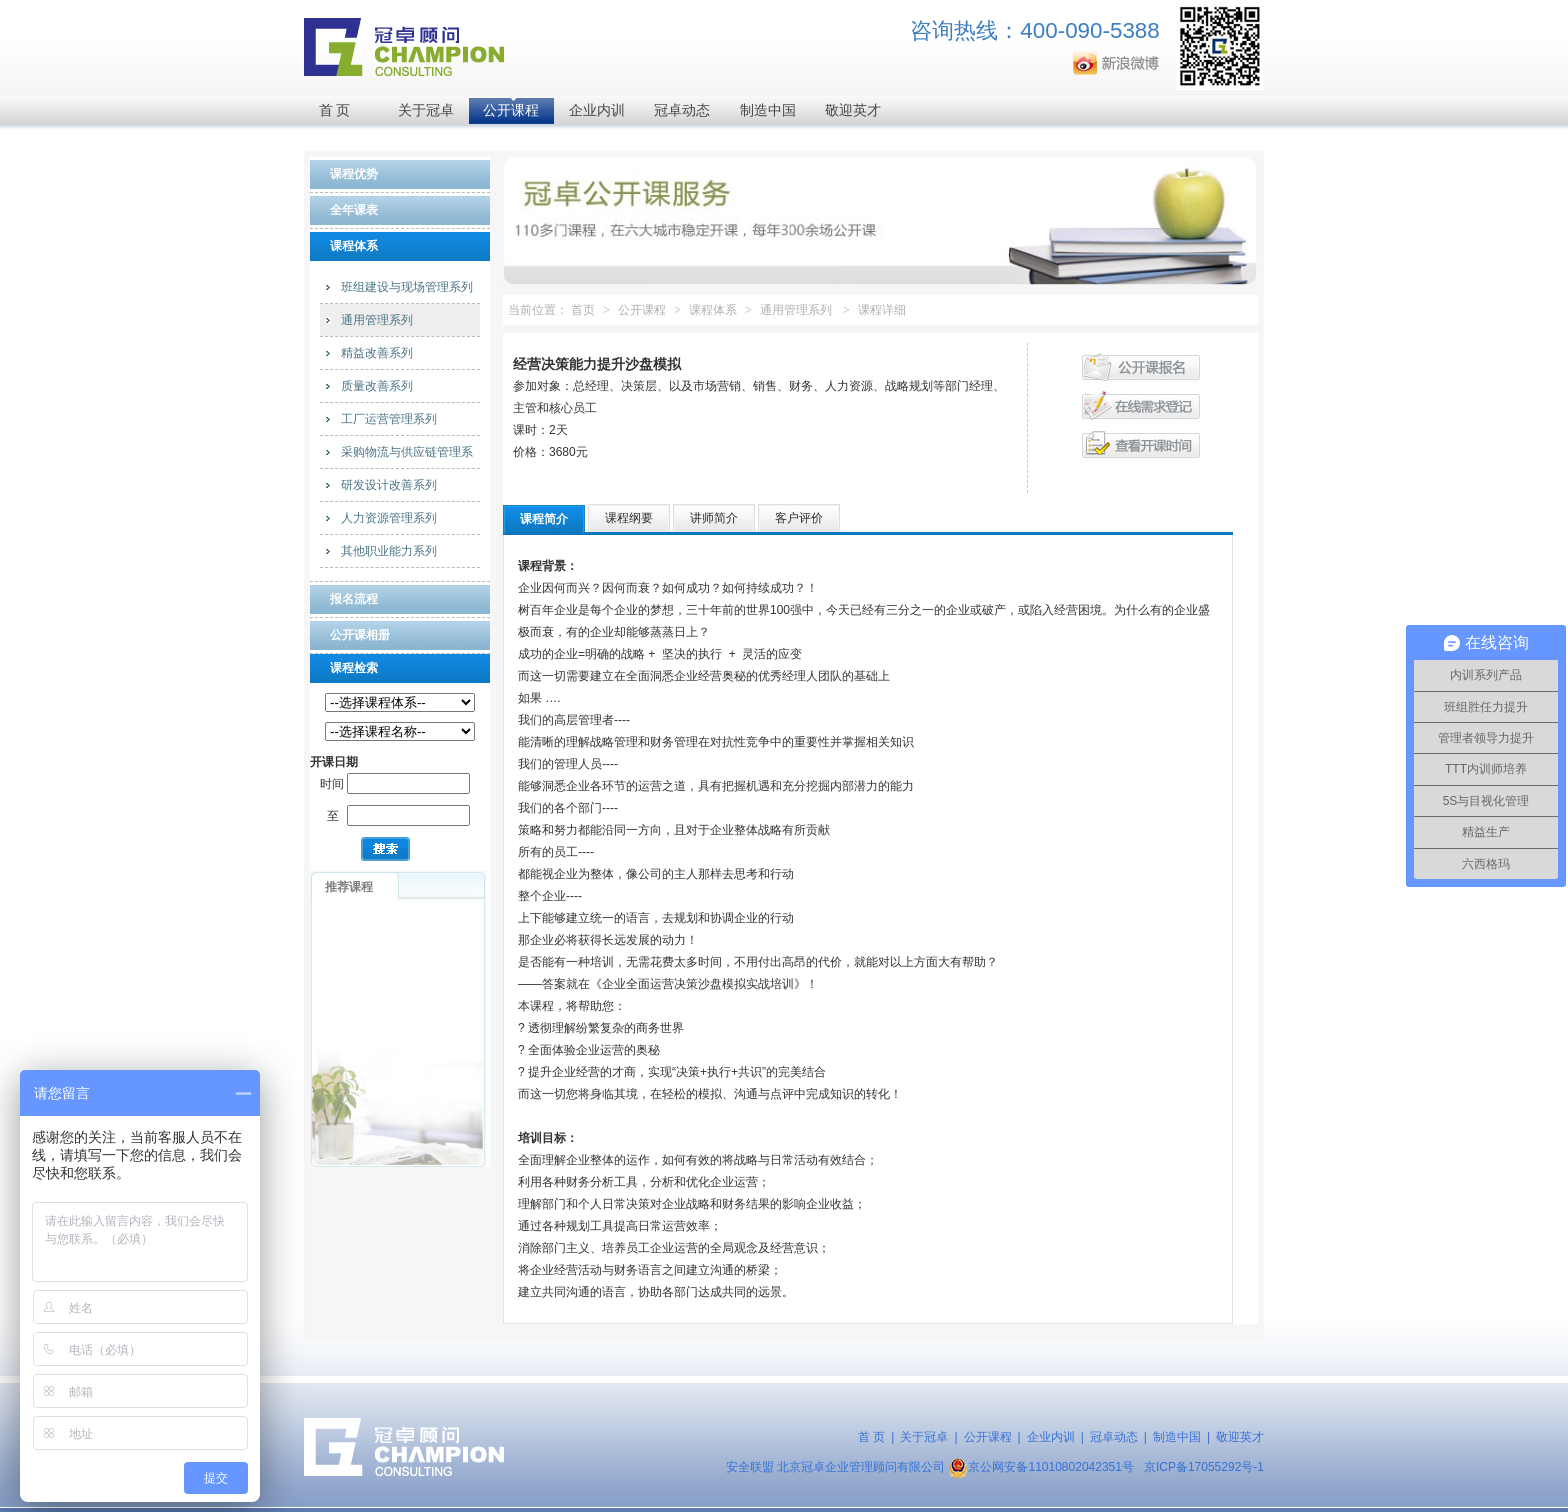 Image resolution: width=1568 pixels, height=1512 pixels. What do you see at coordinates (1204, 1467) in the screenshot?
I see `京ICP备17055292号-1` at bounding box center [1204, 1467].